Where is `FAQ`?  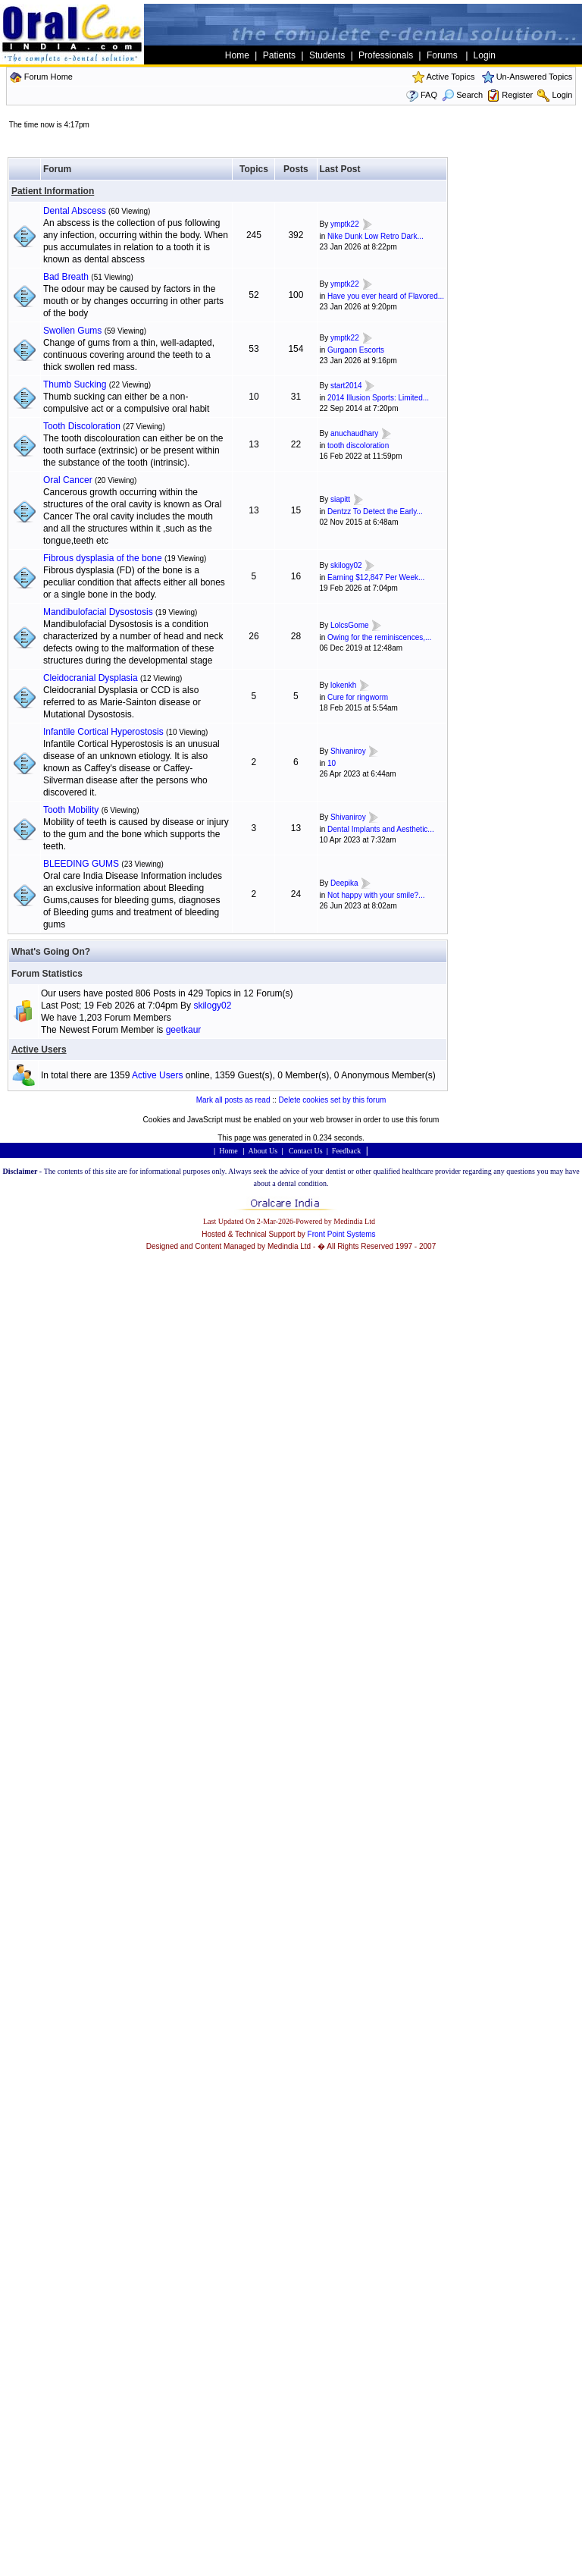
FAQ is located at coordinates (429, 94).